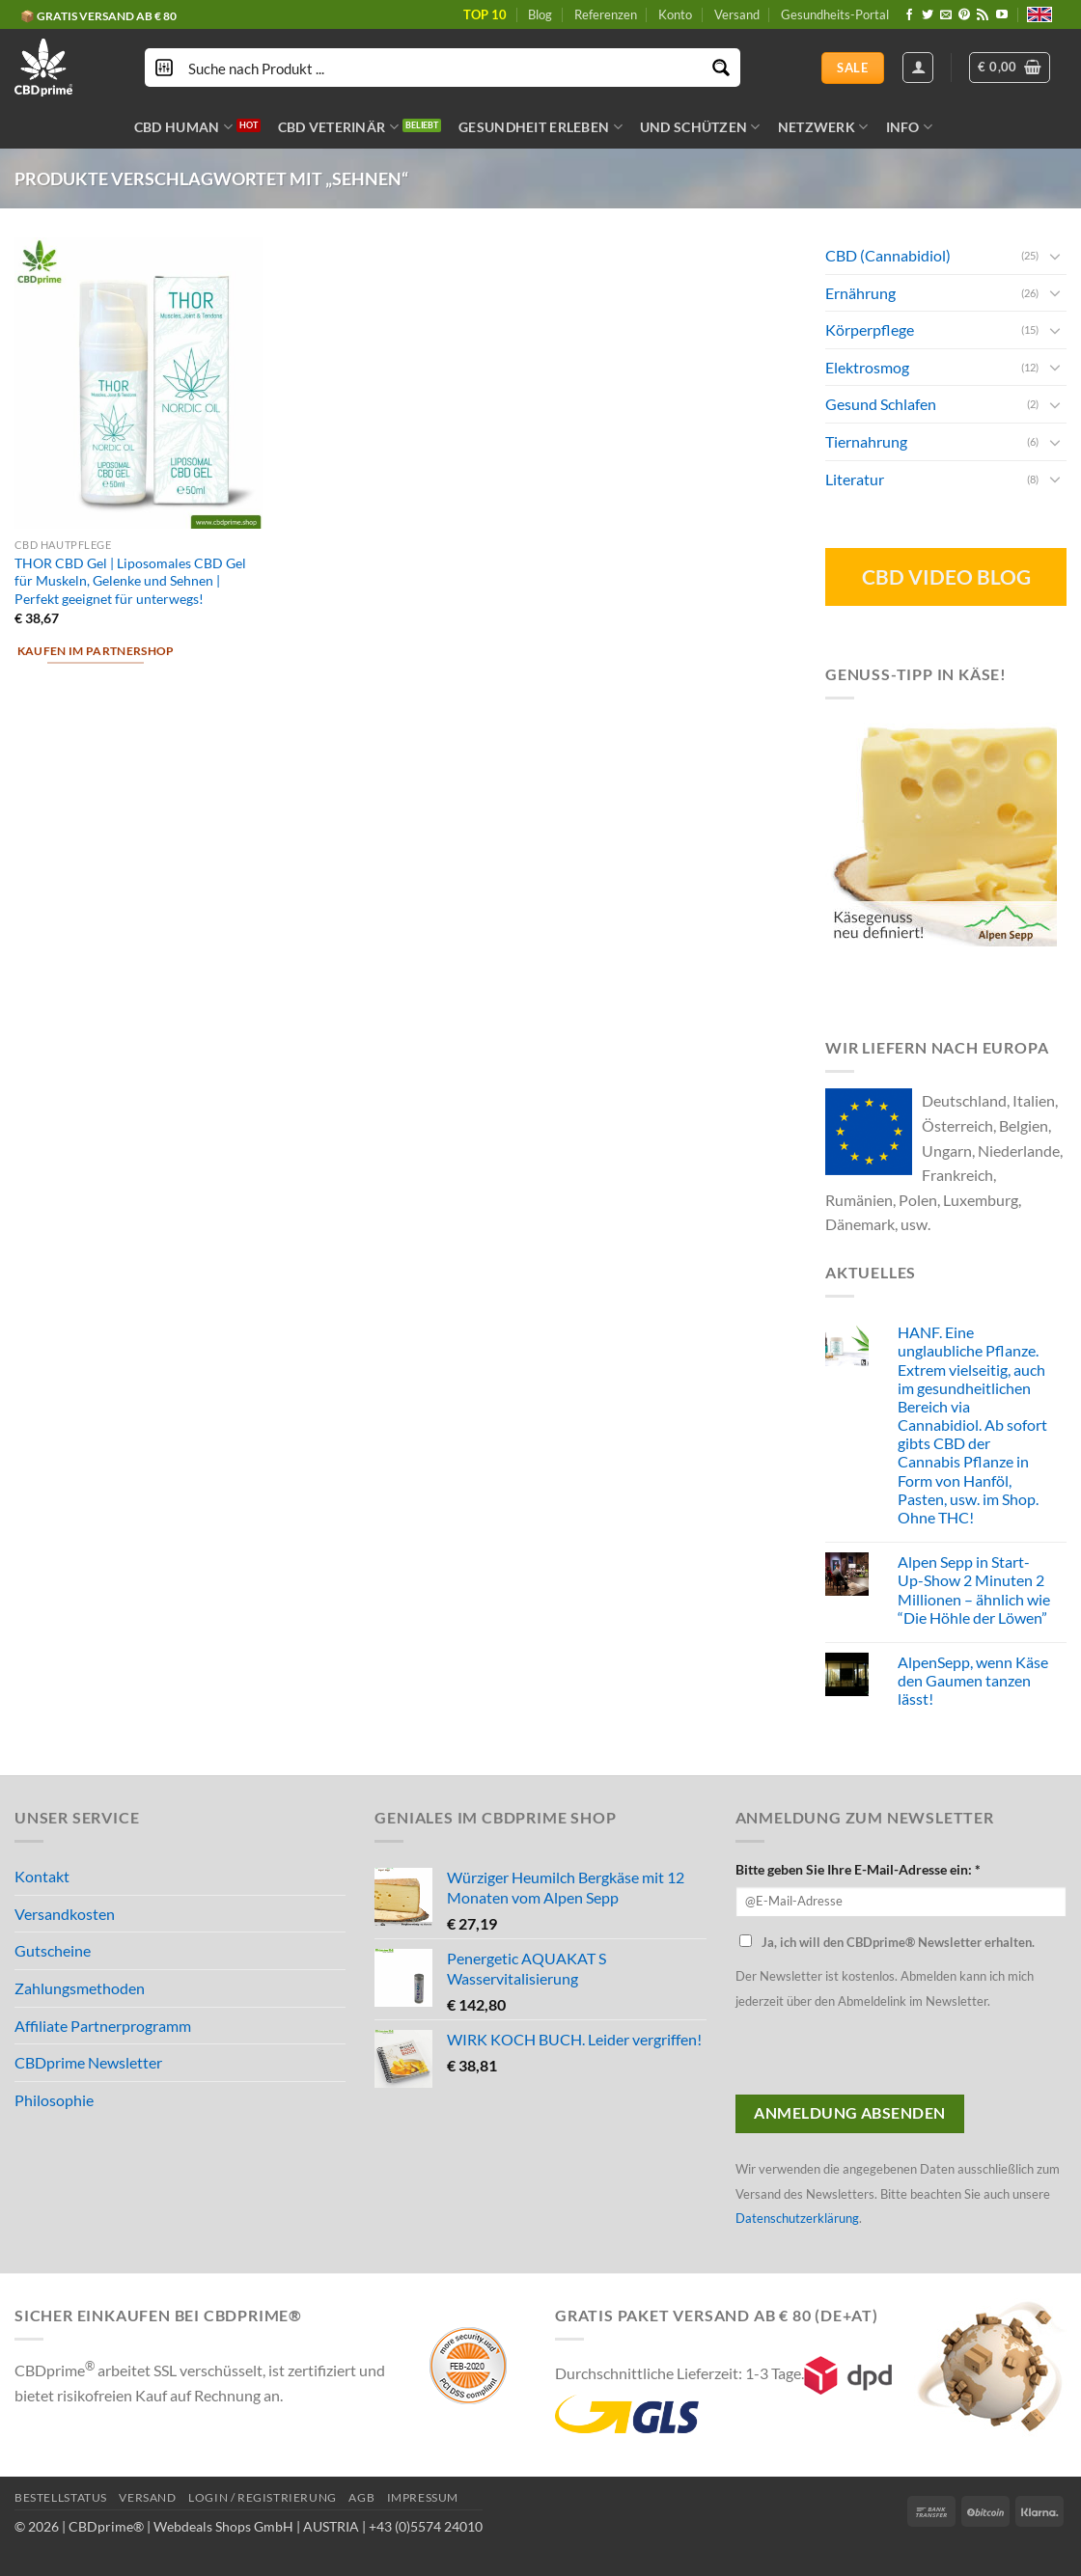 This screenshot has width=1081, height=2576. What do you see at coordinates (909, 15) in the screenshot?
I see `[Folge uns auf Facebook]` at bounding box center [909, 15].